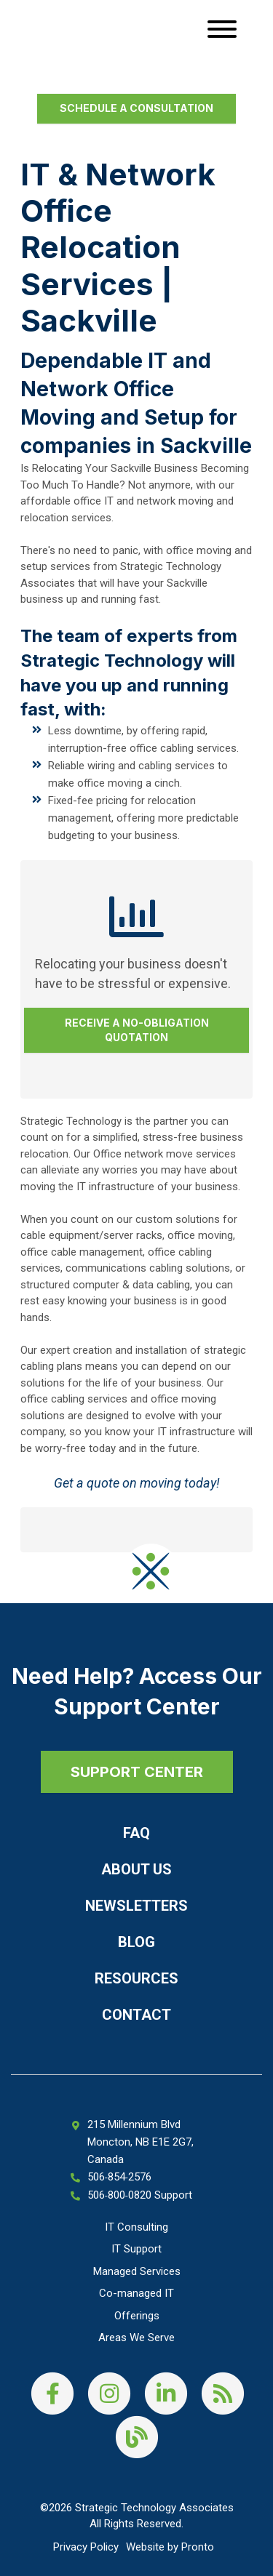 This screenshot has height=2576, width=273. I want to click on IT Consulting, so click(136, 2227).